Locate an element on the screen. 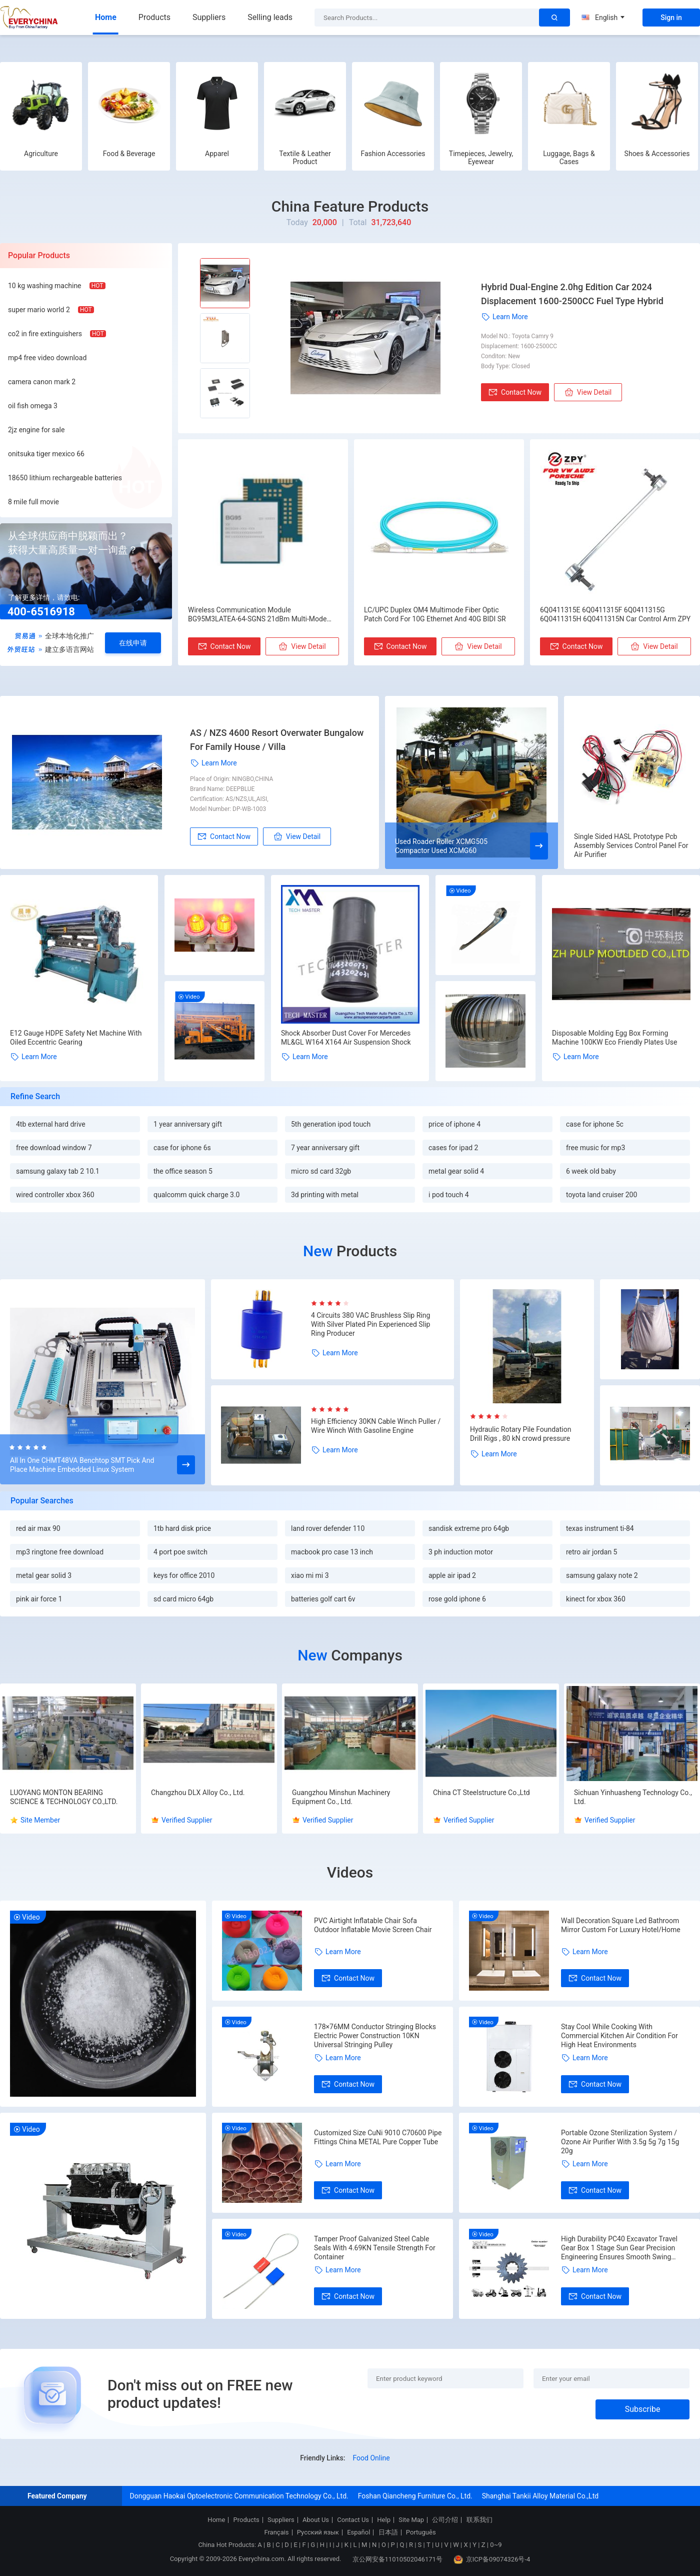 This screenshot has width=700, height=2576. China CT Steelstructure Co.,Ltd is located at coordinates (481, 1793).